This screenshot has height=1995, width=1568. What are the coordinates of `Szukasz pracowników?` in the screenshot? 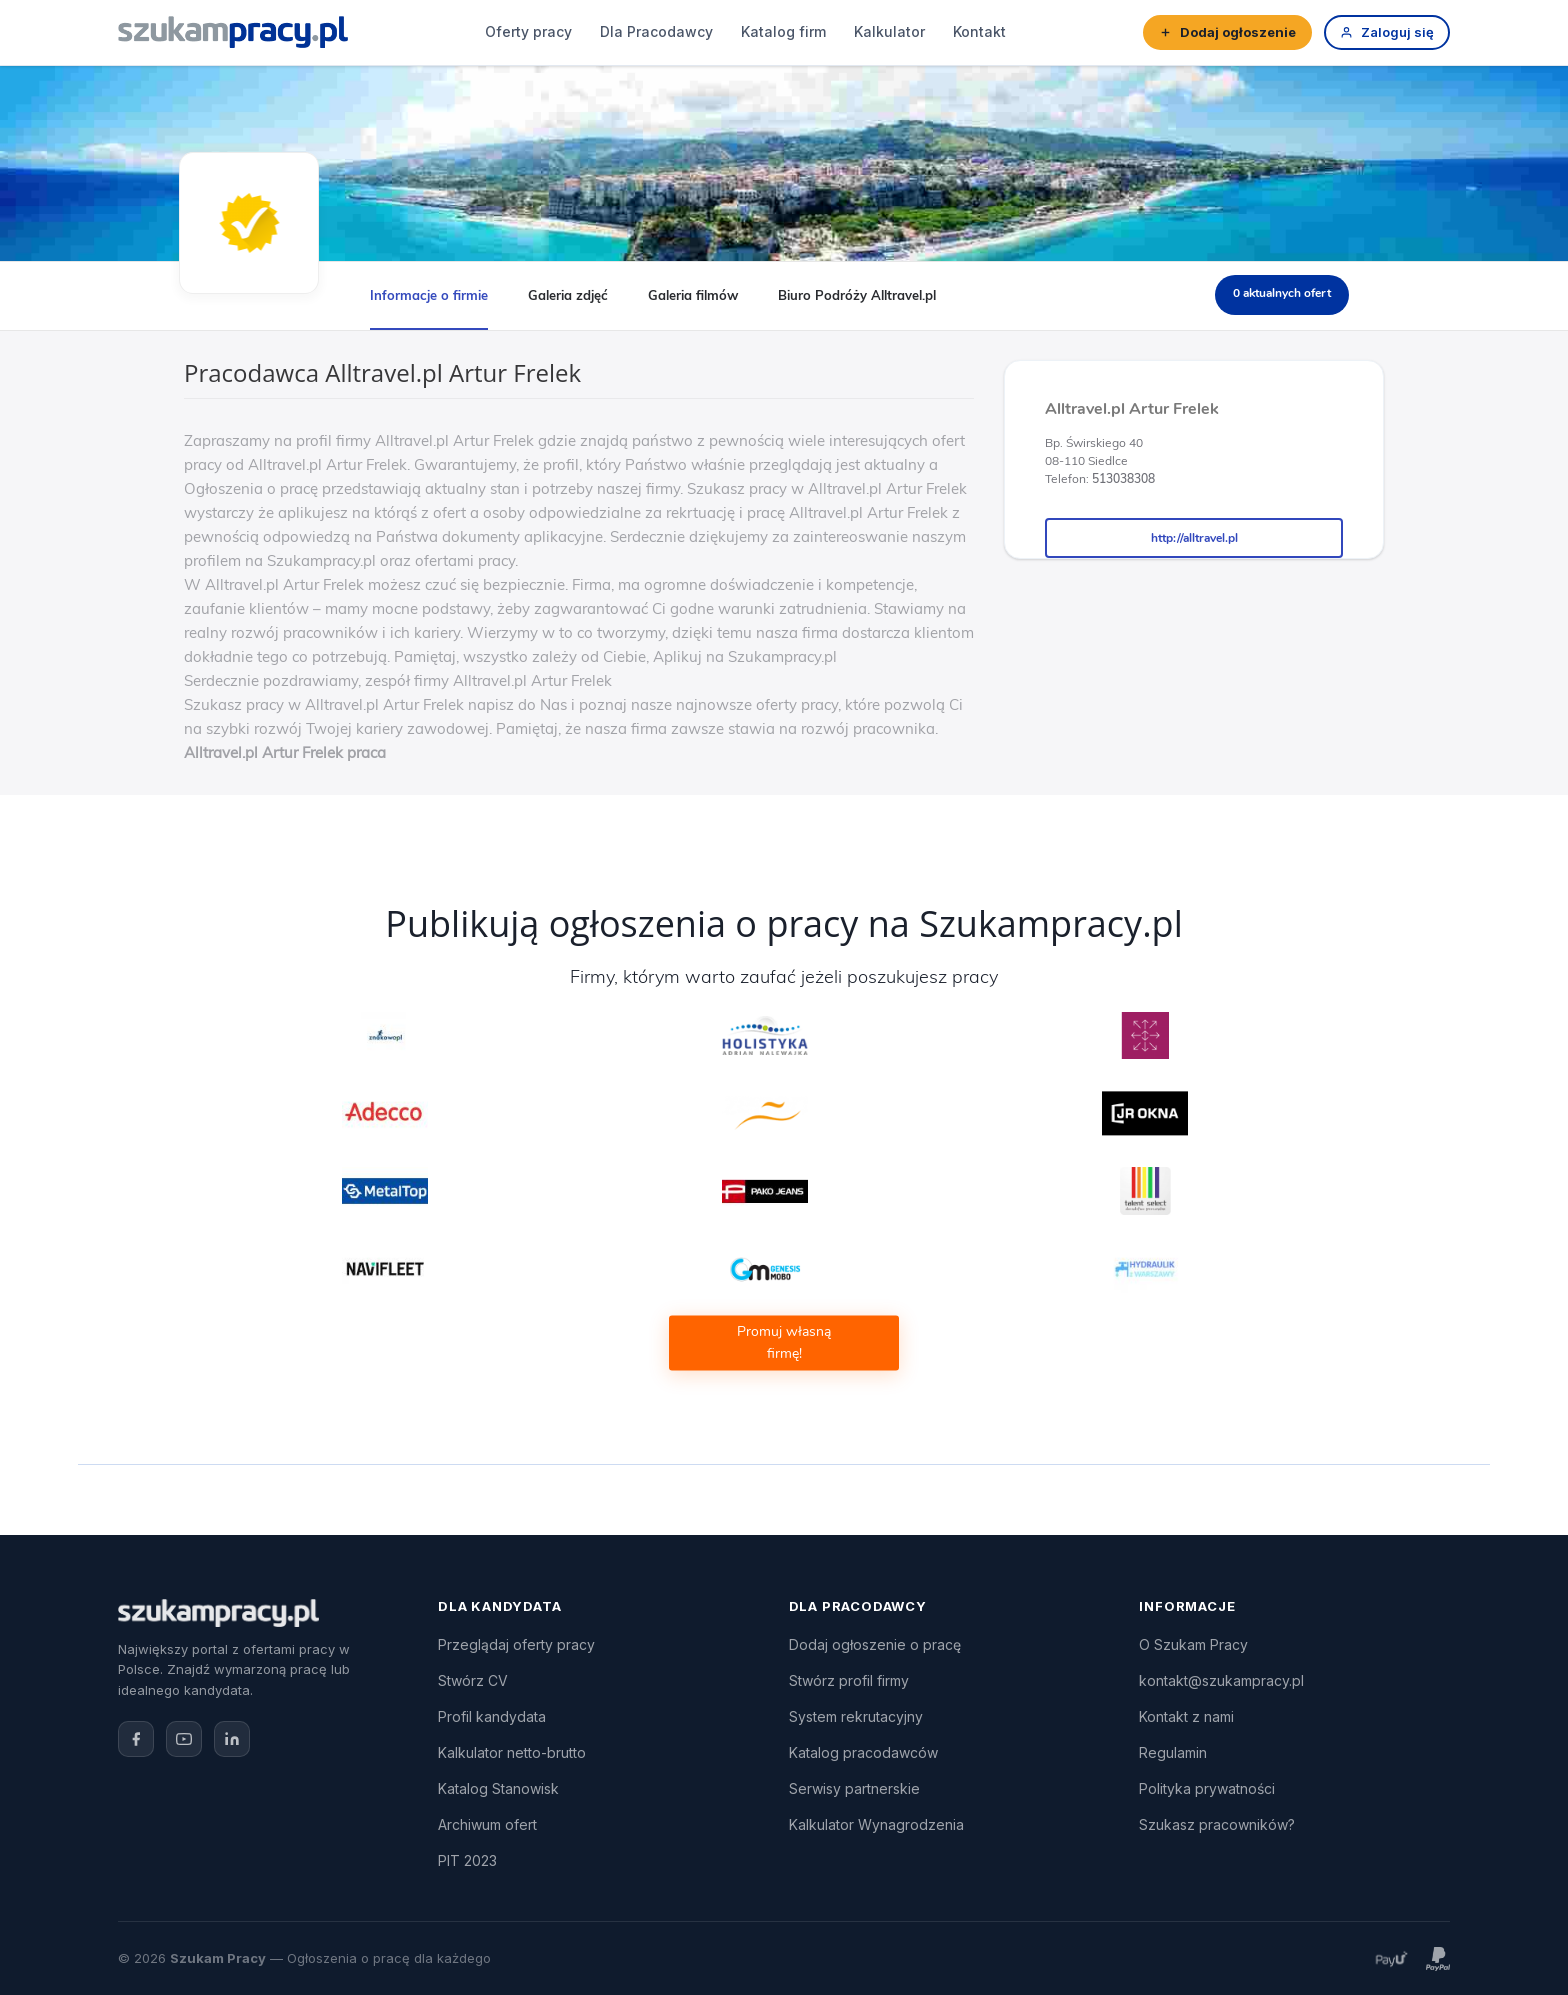 It's located at (1217, 1824).